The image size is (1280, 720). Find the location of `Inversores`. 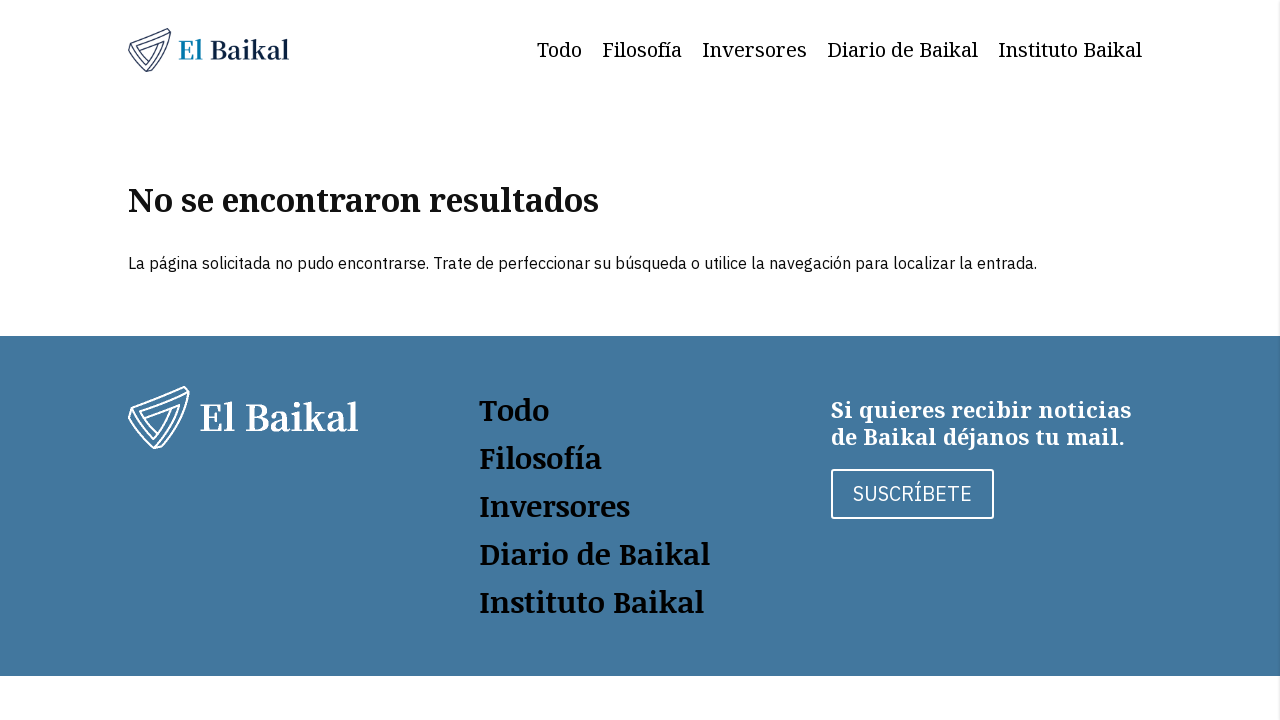

Inversores is located at coordinates (754, 49).